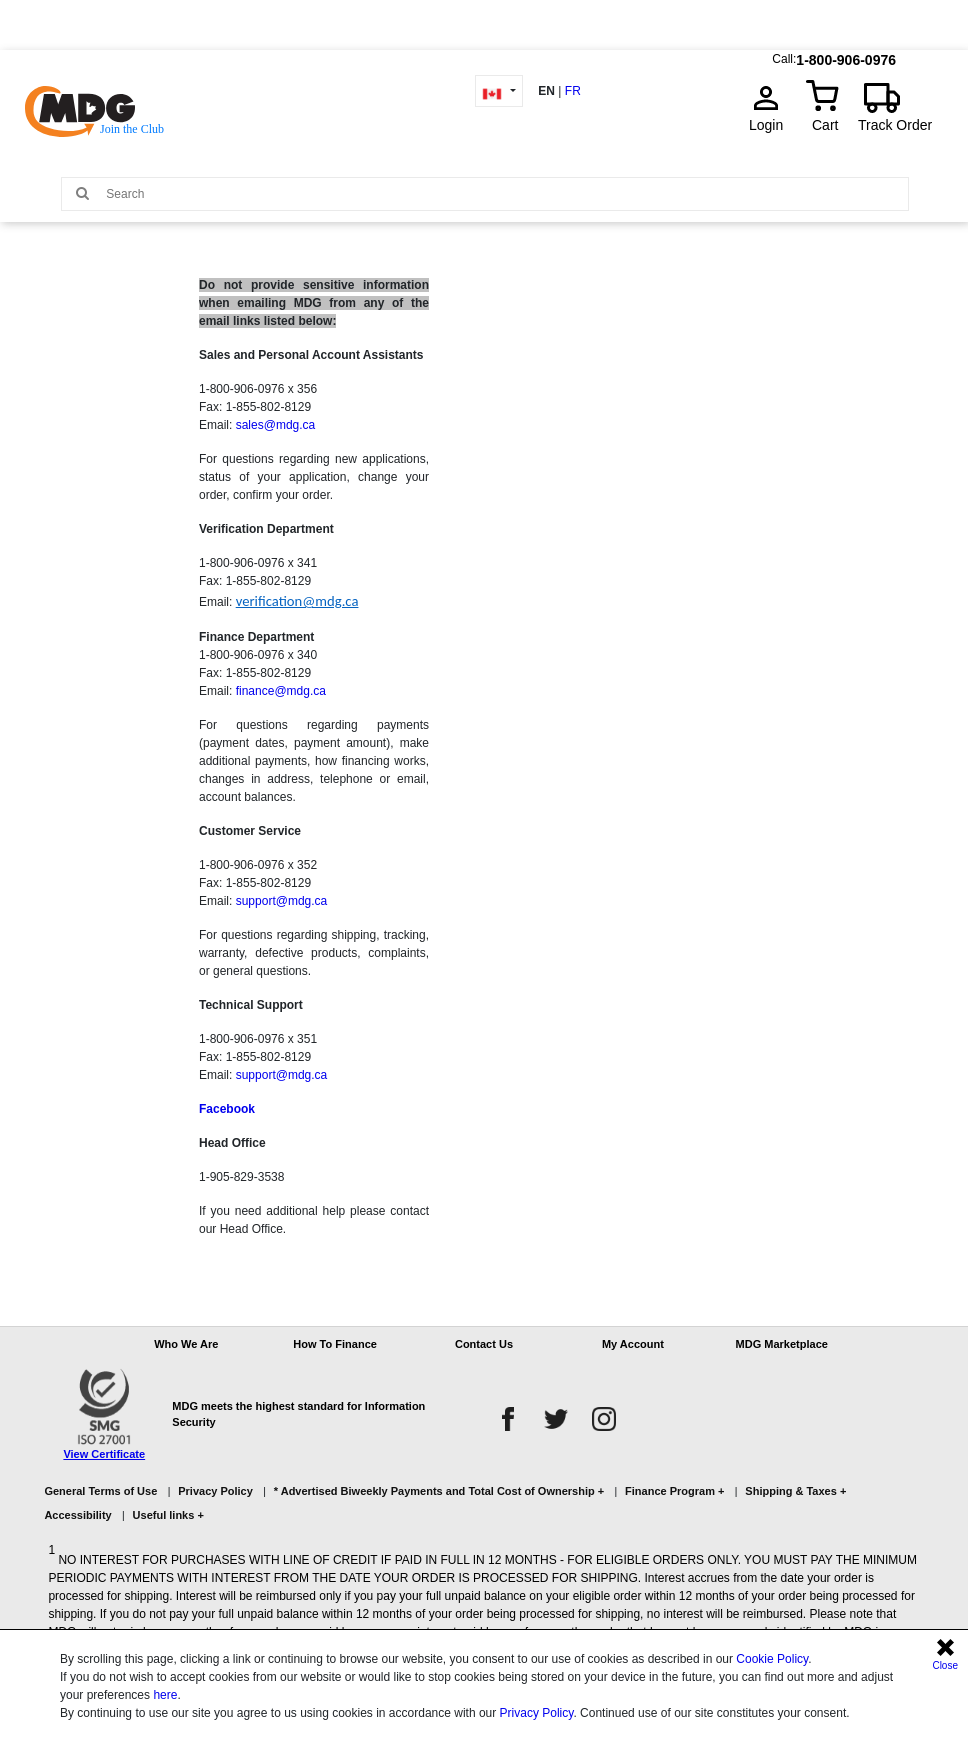 Image resolution: width=968 pixels, height=1742 pixels. Describe the element at coordinates (546, 91) in the screenshot. I see `EN` at that location.